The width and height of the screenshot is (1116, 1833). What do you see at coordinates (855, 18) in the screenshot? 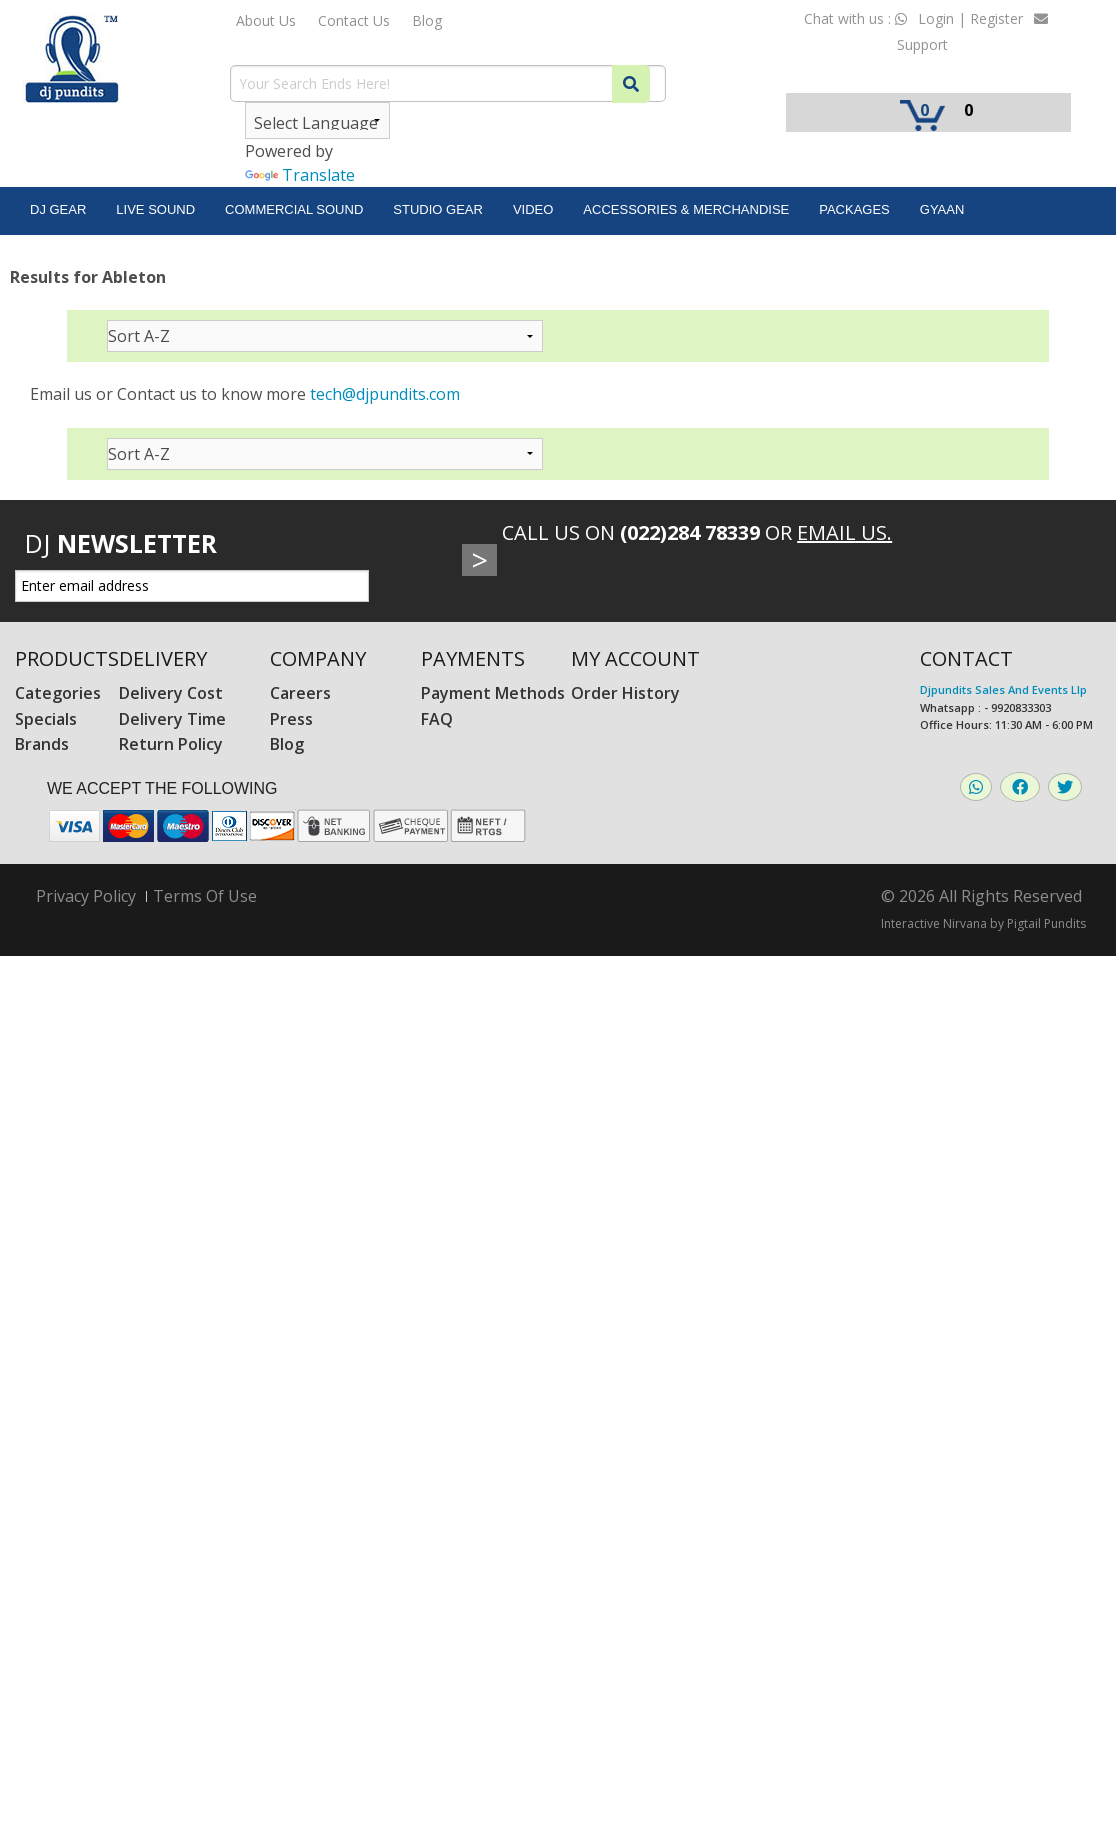
I see `Chat with us :` at bounding box center [855, 18].